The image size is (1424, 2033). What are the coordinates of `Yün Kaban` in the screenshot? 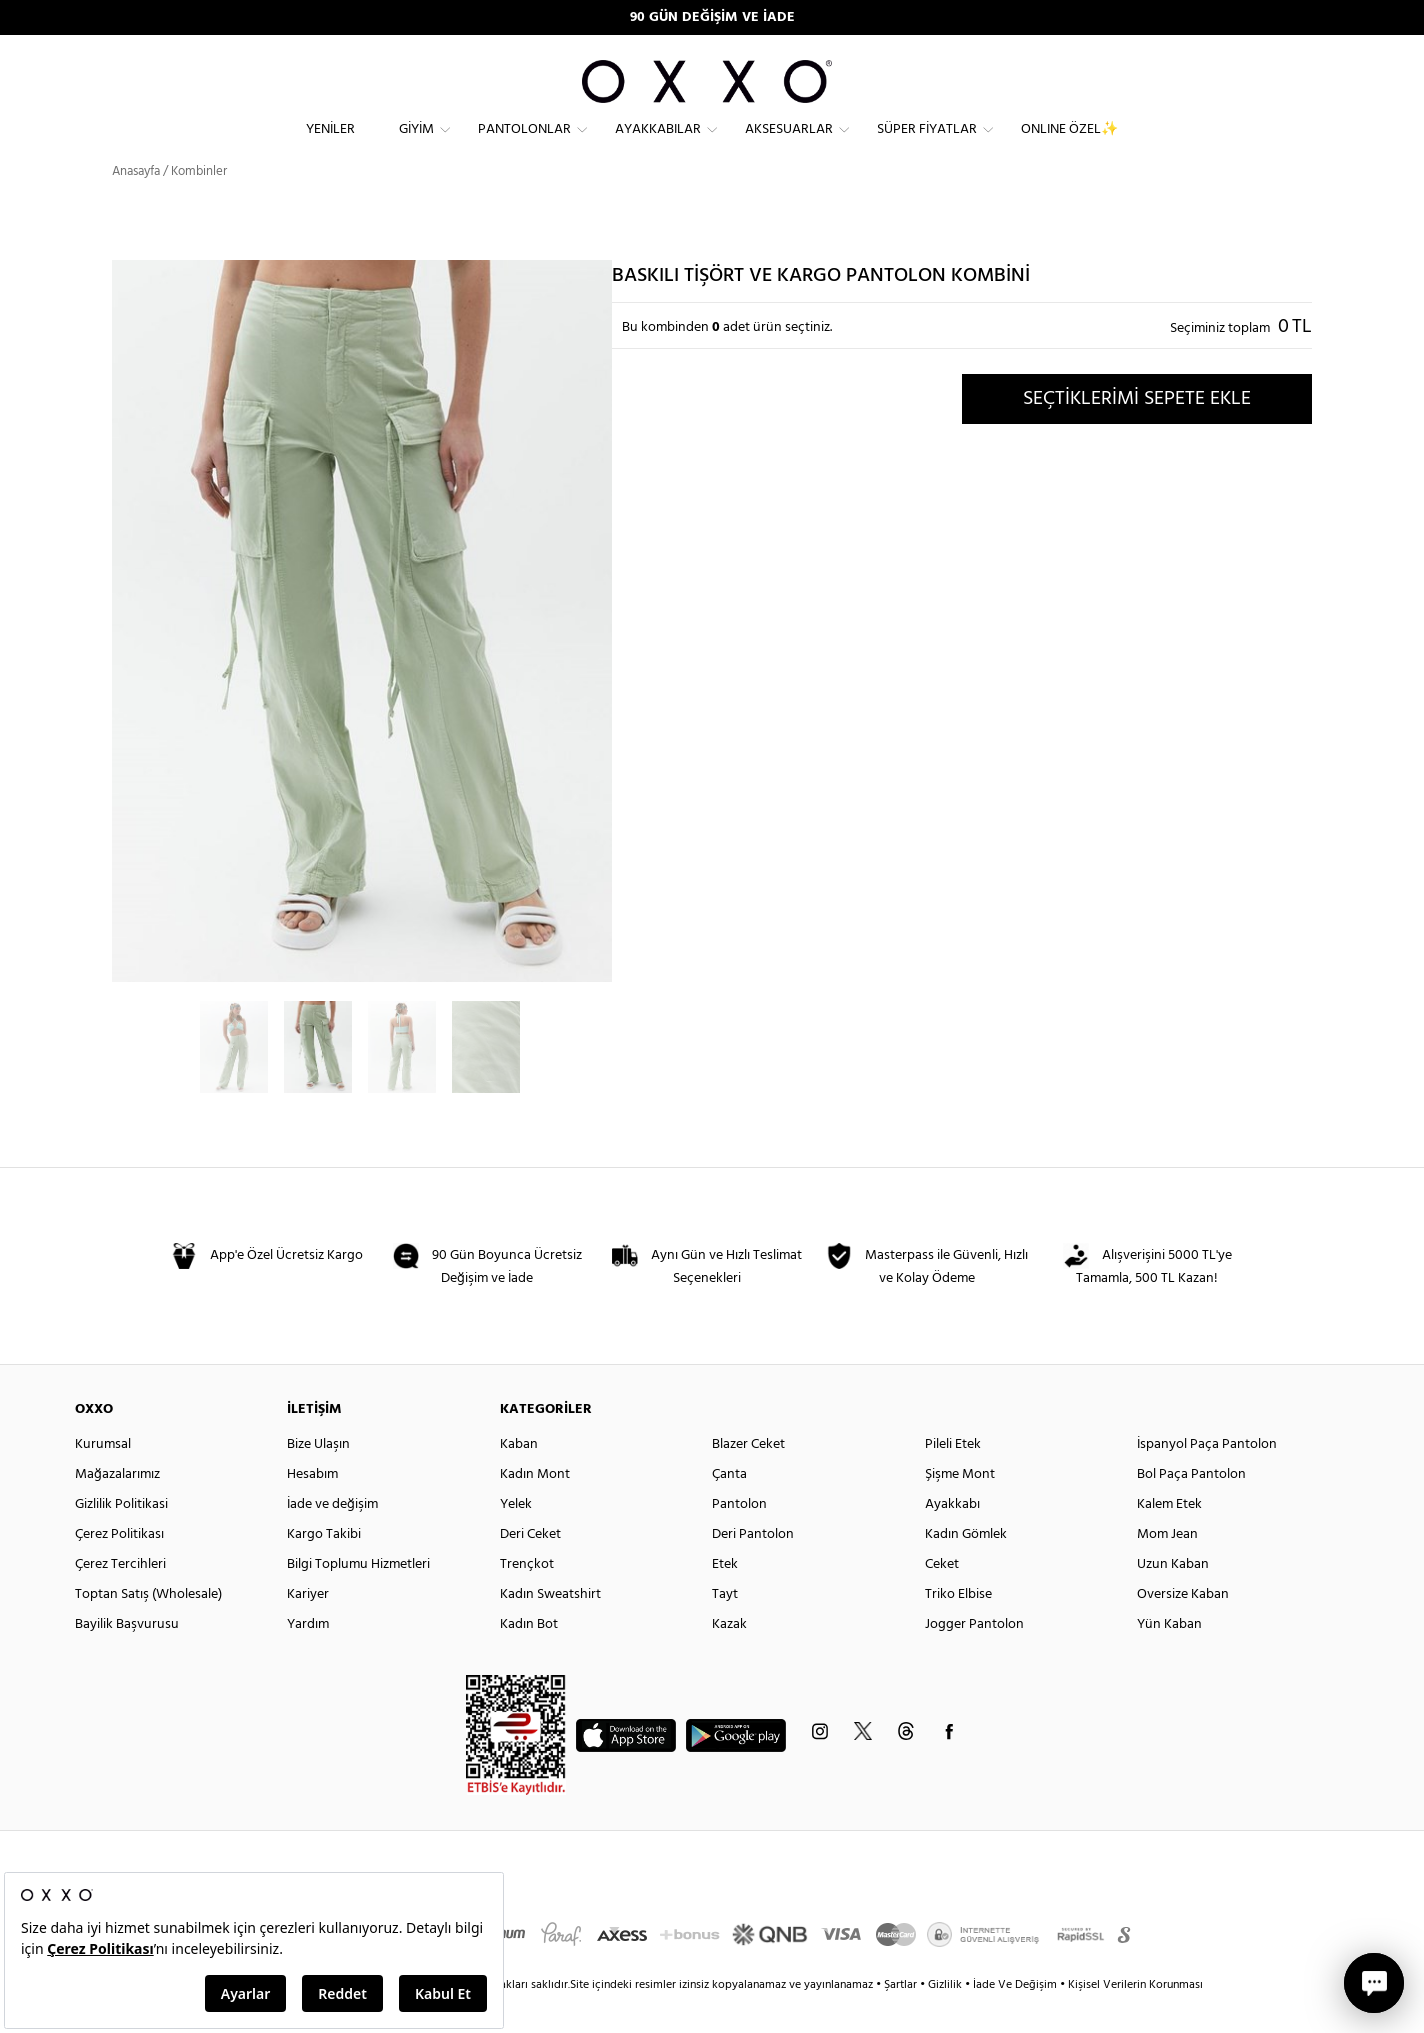 It's located at (1169, 1657).